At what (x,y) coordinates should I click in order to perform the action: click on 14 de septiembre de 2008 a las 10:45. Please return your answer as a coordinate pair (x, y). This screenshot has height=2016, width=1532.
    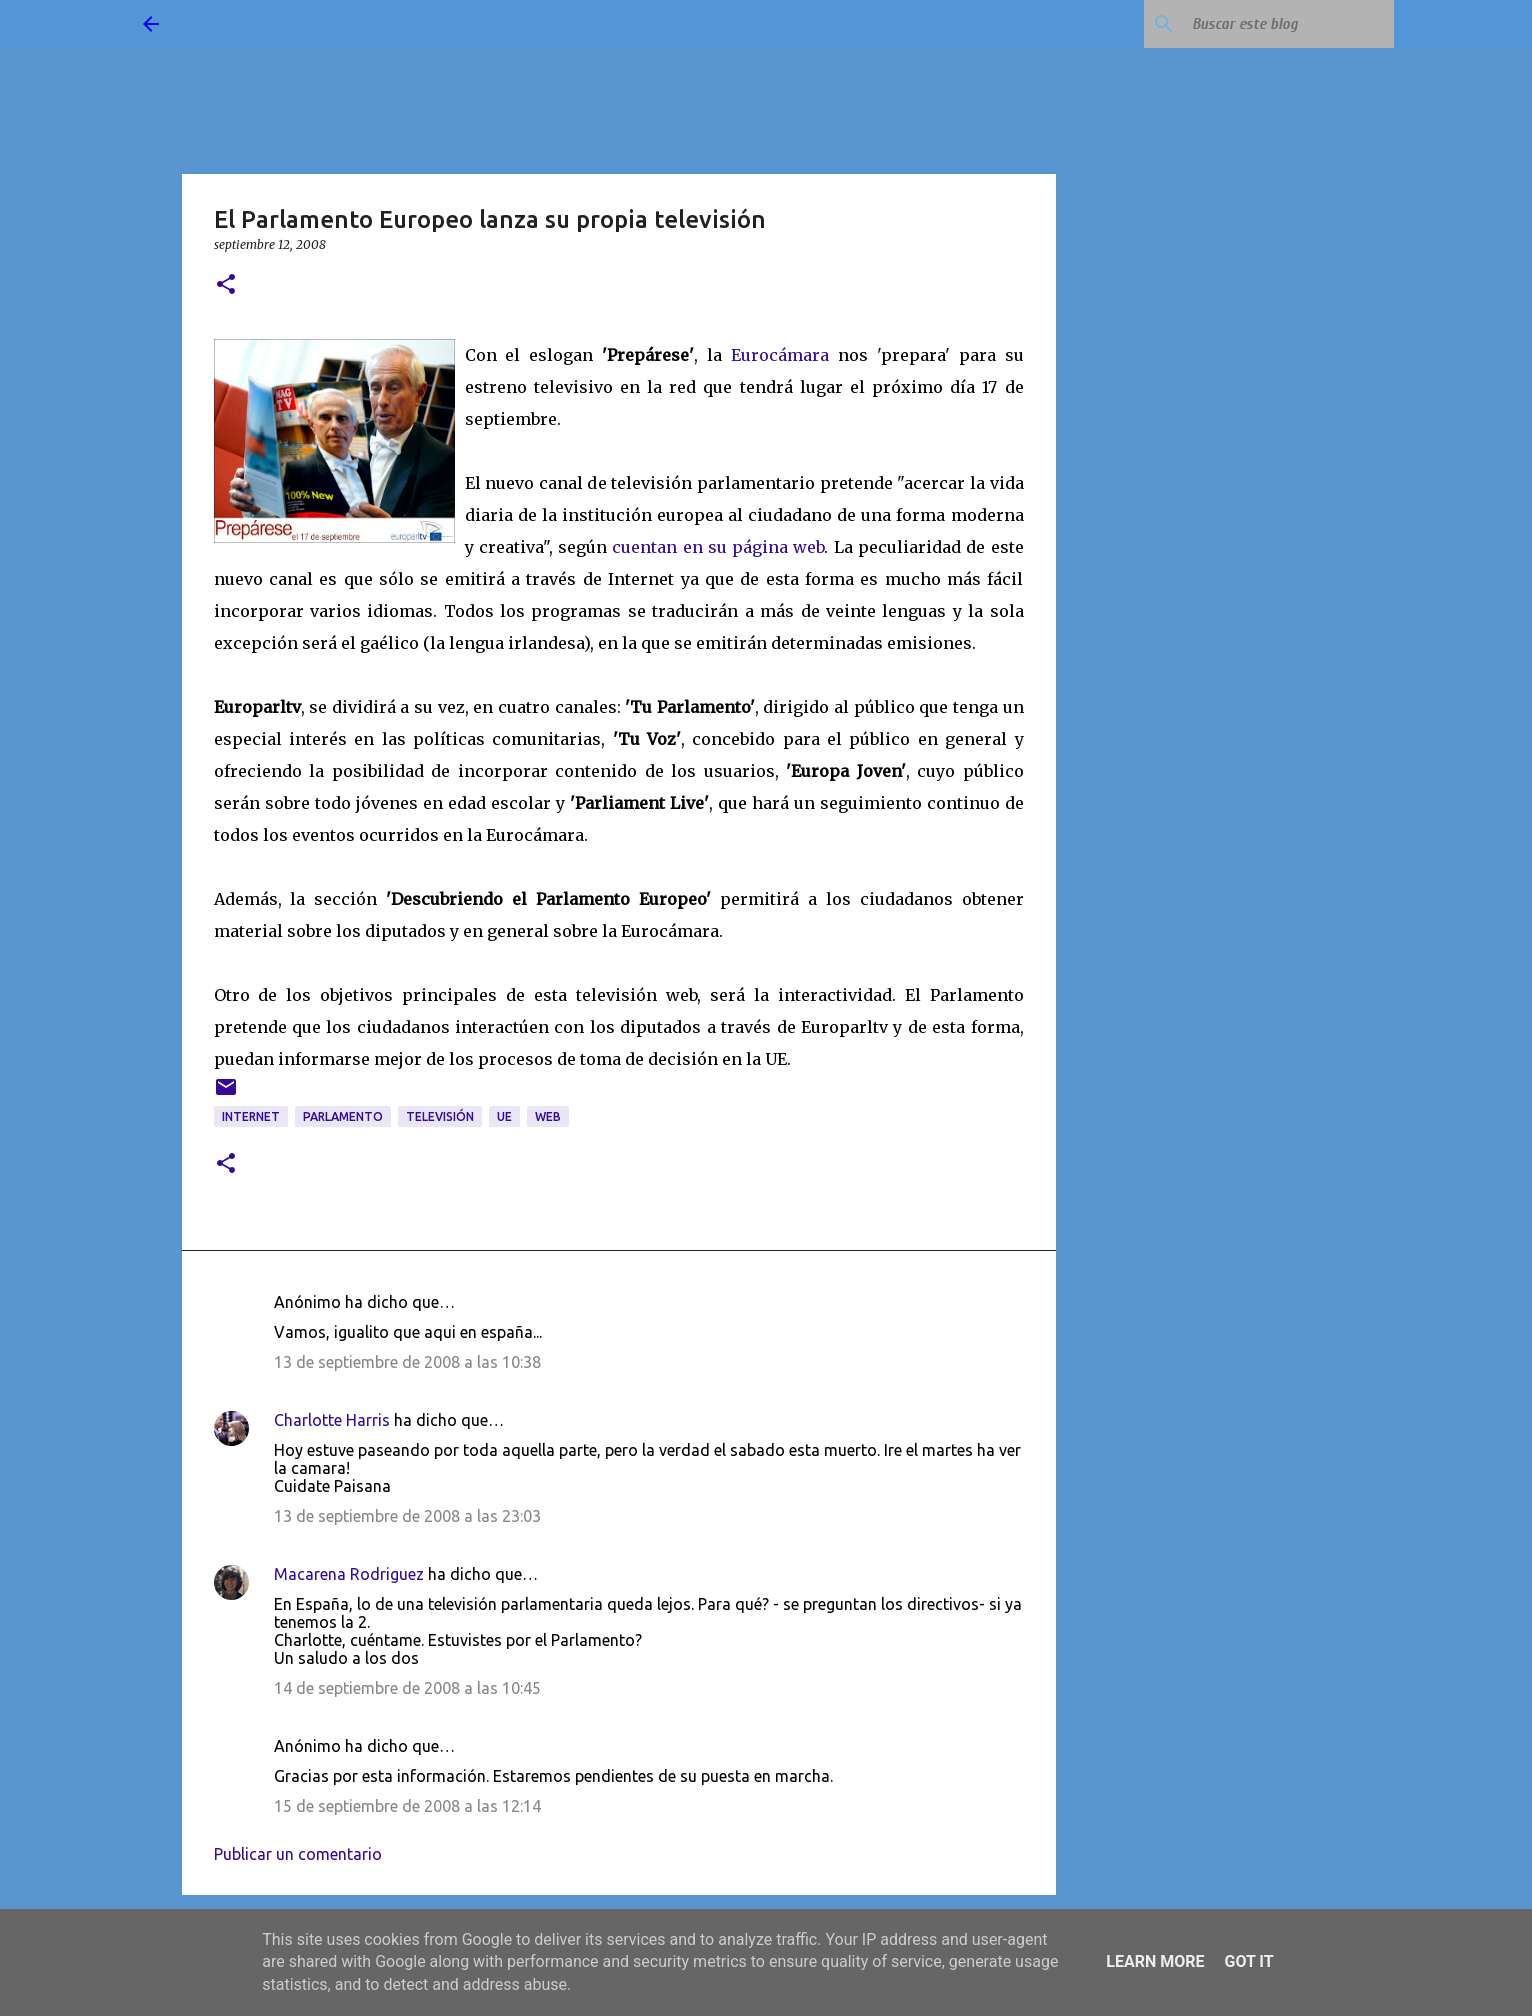
    Looking at the image, I should click on (407, 1688).